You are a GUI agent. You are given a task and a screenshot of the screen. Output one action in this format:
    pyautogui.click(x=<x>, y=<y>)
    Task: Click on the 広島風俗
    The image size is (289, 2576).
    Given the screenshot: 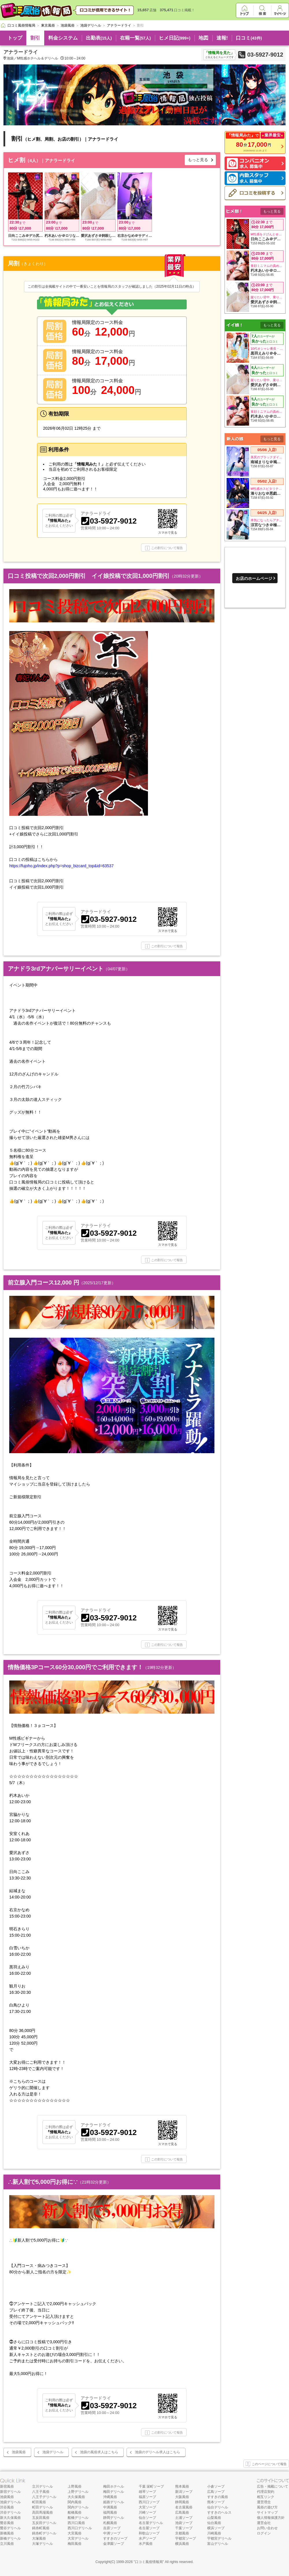 What is the action you would take?
    pyautogui.click(x=182, y=2512)
    